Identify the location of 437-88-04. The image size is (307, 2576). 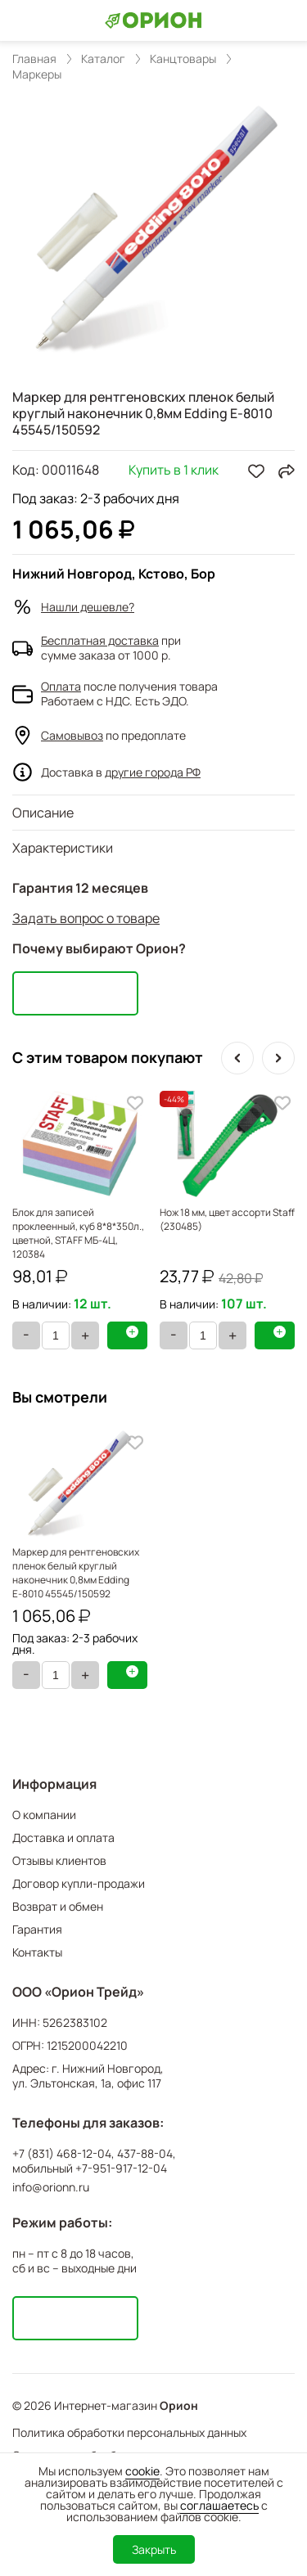
(145, 2153).